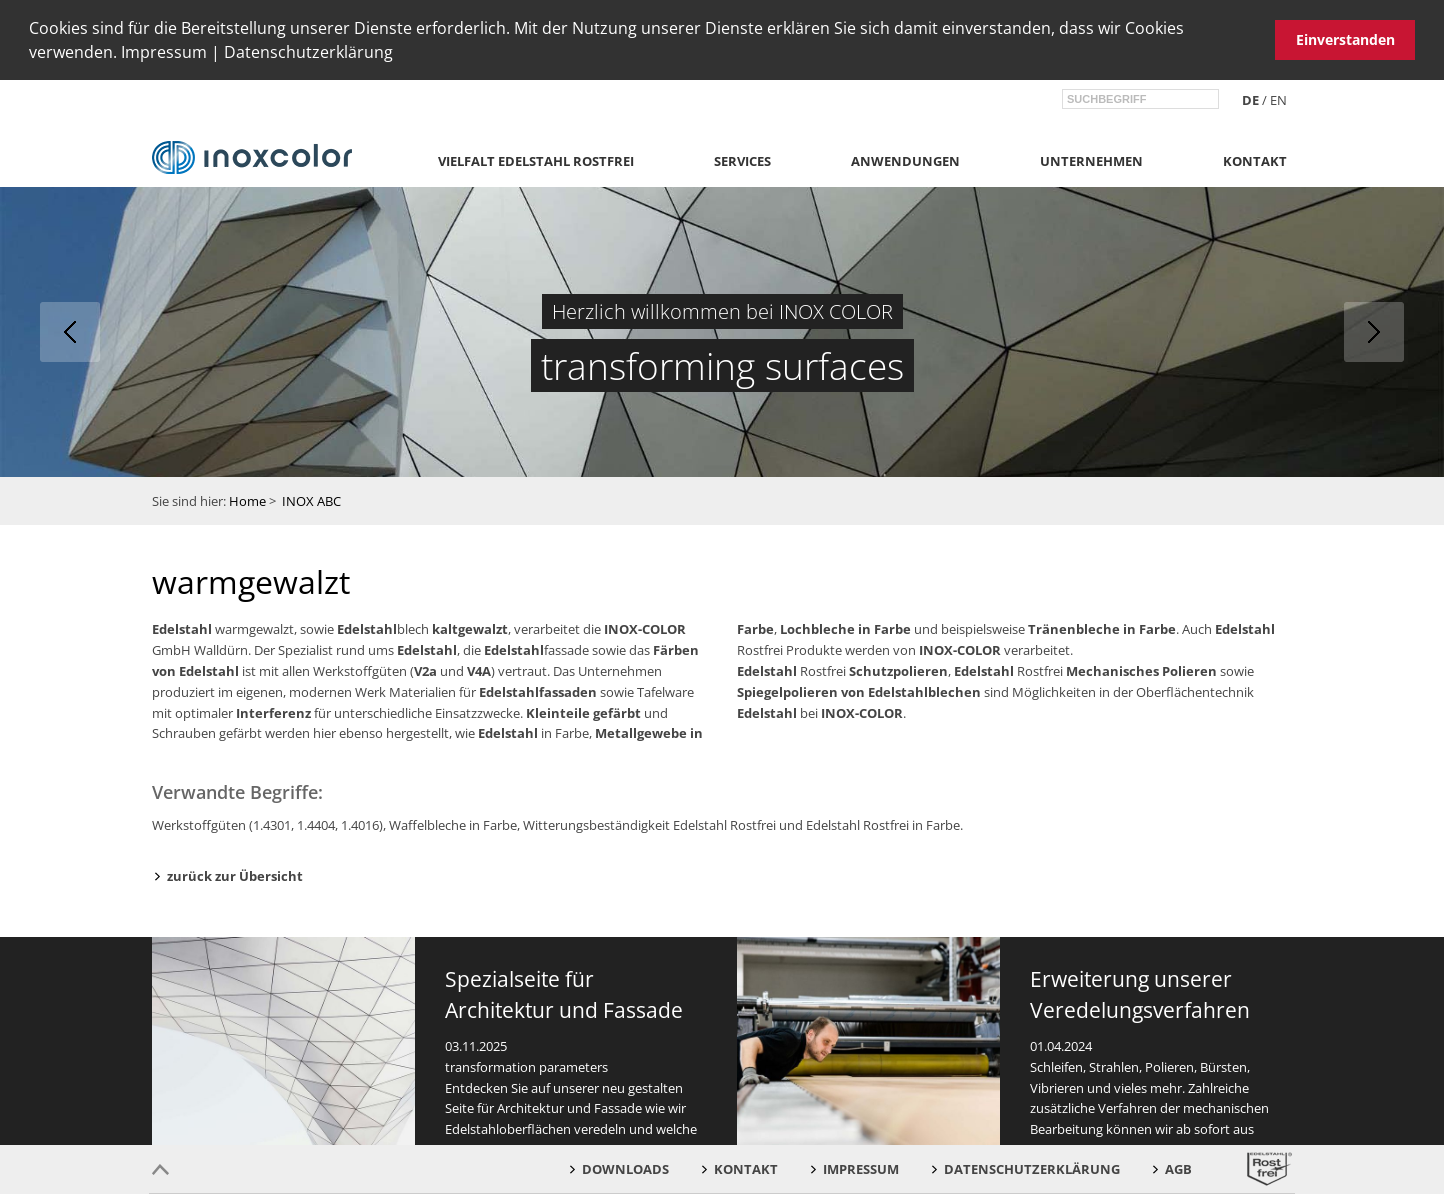  Describe the element at coordinates (453, 825) in the screenshot. I see `Waffelbleche in Farbe` at that location.